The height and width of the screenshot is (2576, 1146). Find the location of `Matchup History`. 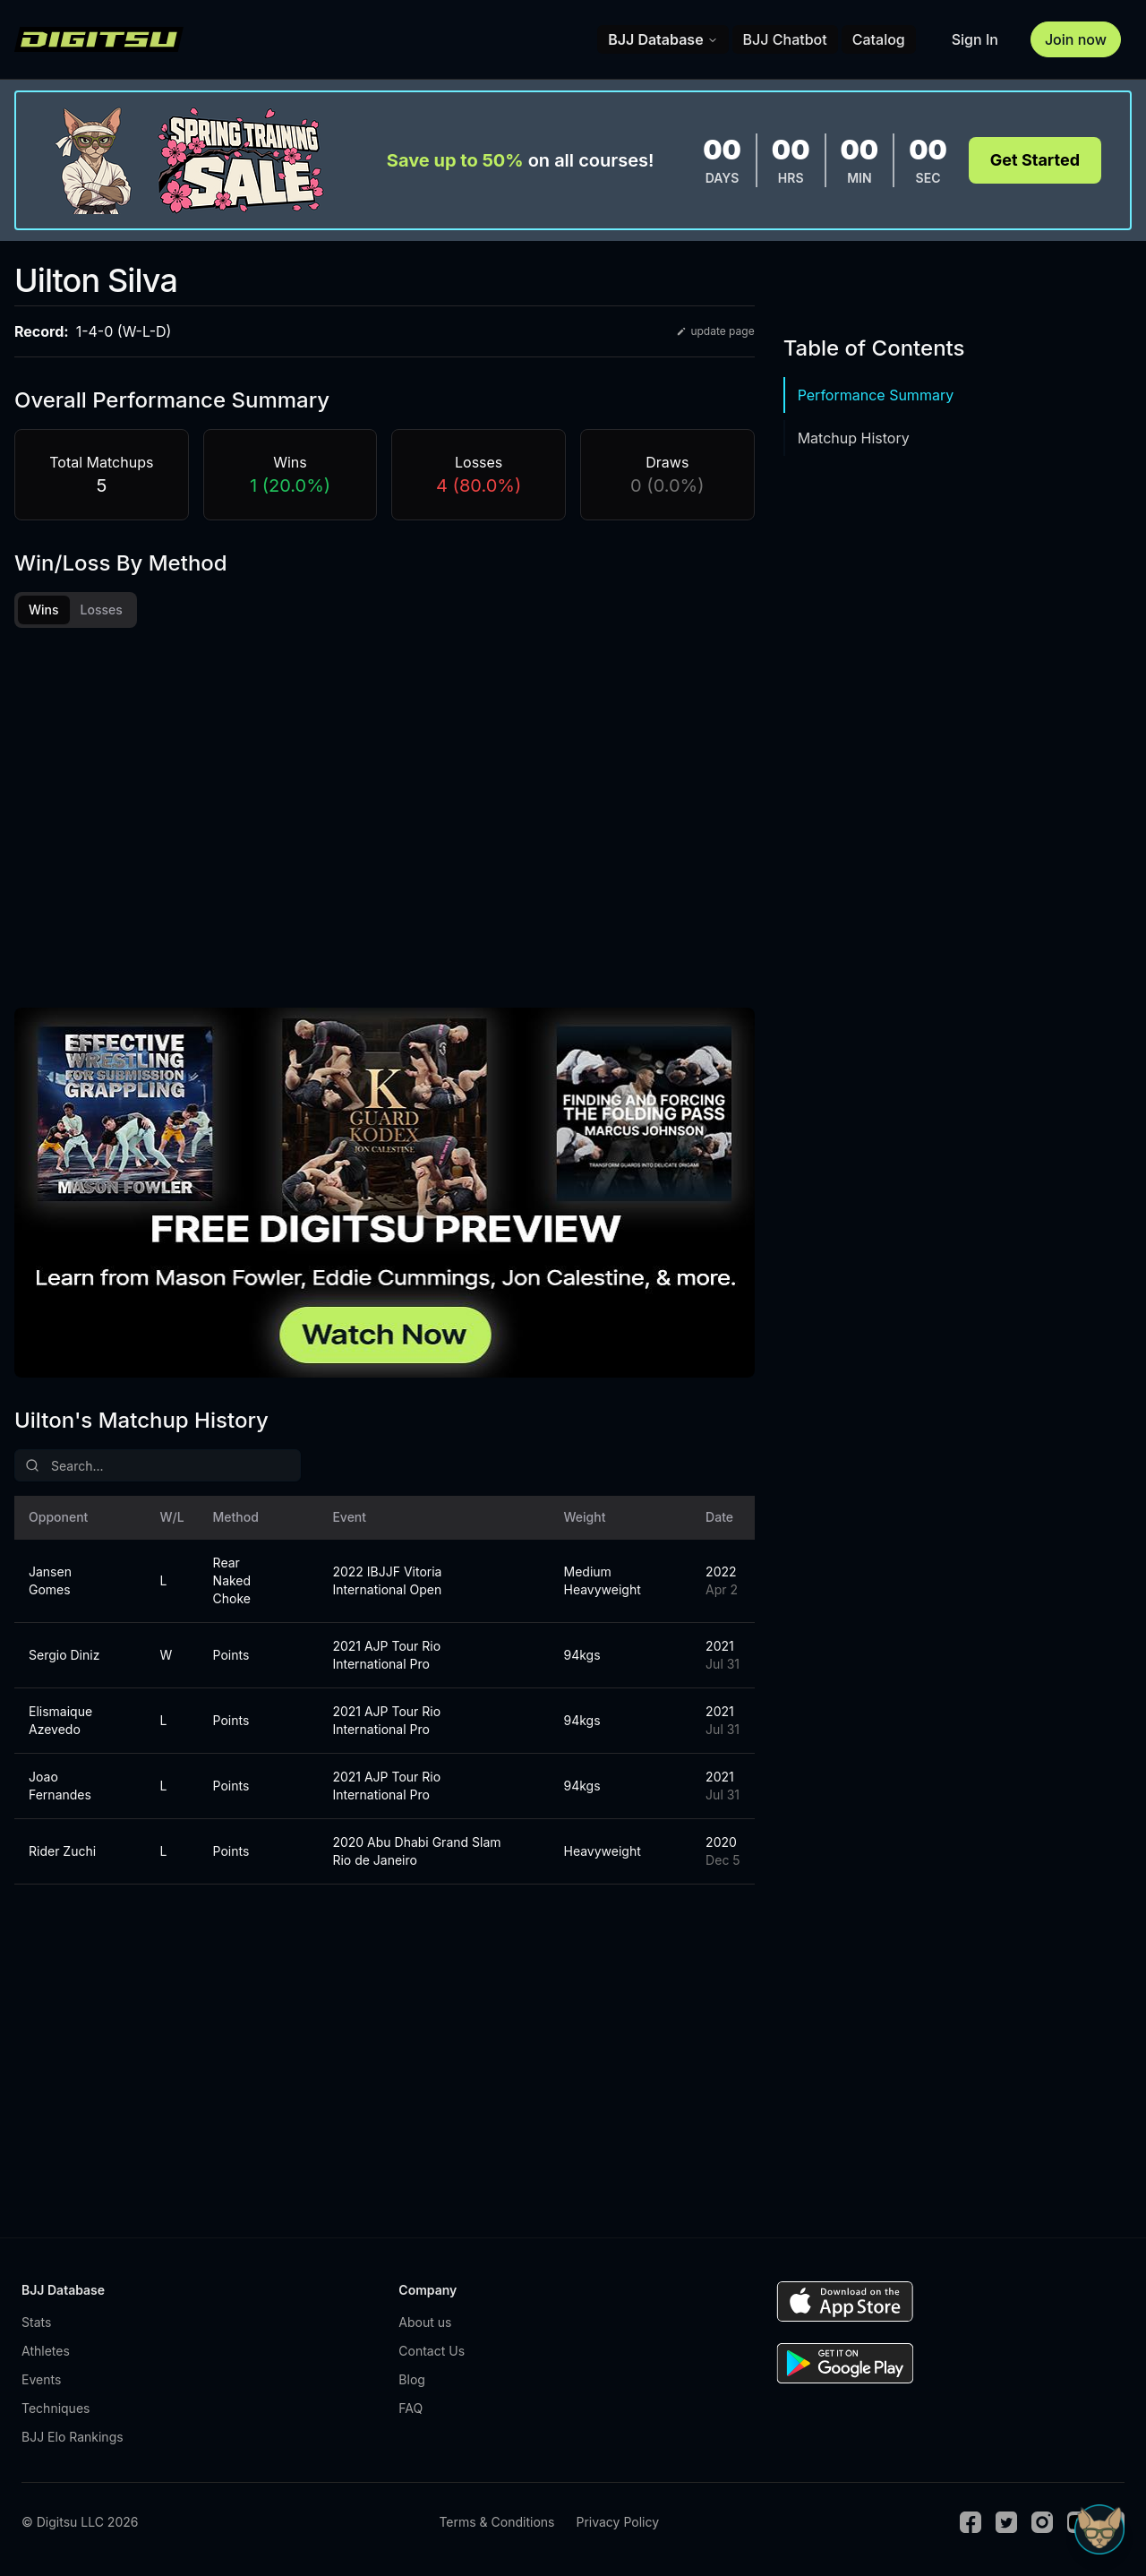

Matchup History is located at coordinates (854, 438).